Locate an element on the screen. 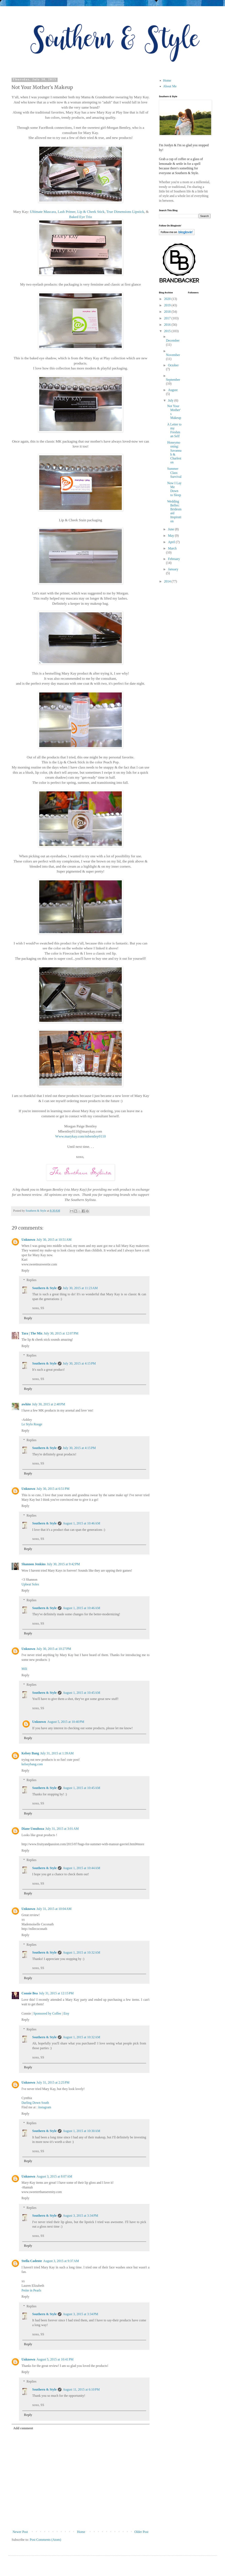 The height and width of the screenshot is (2576, 225). Southern & Style is located at coordinates (44, 1288).